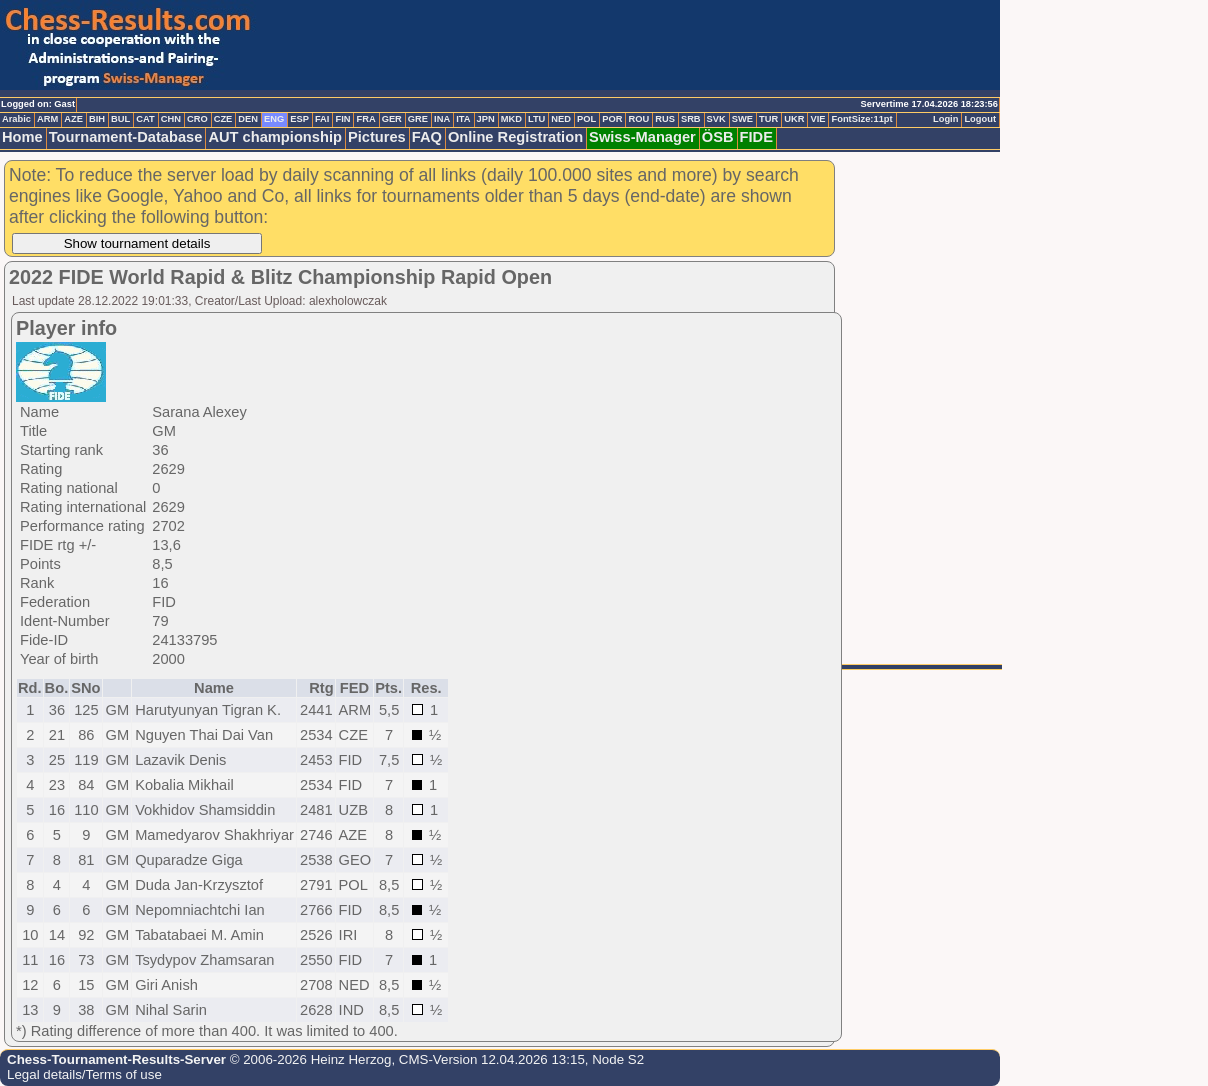 This screenshot has width=1208, height=1086. Describe the element at coordinates (145, 119) in the screenshot. I see `CAT` at that location.